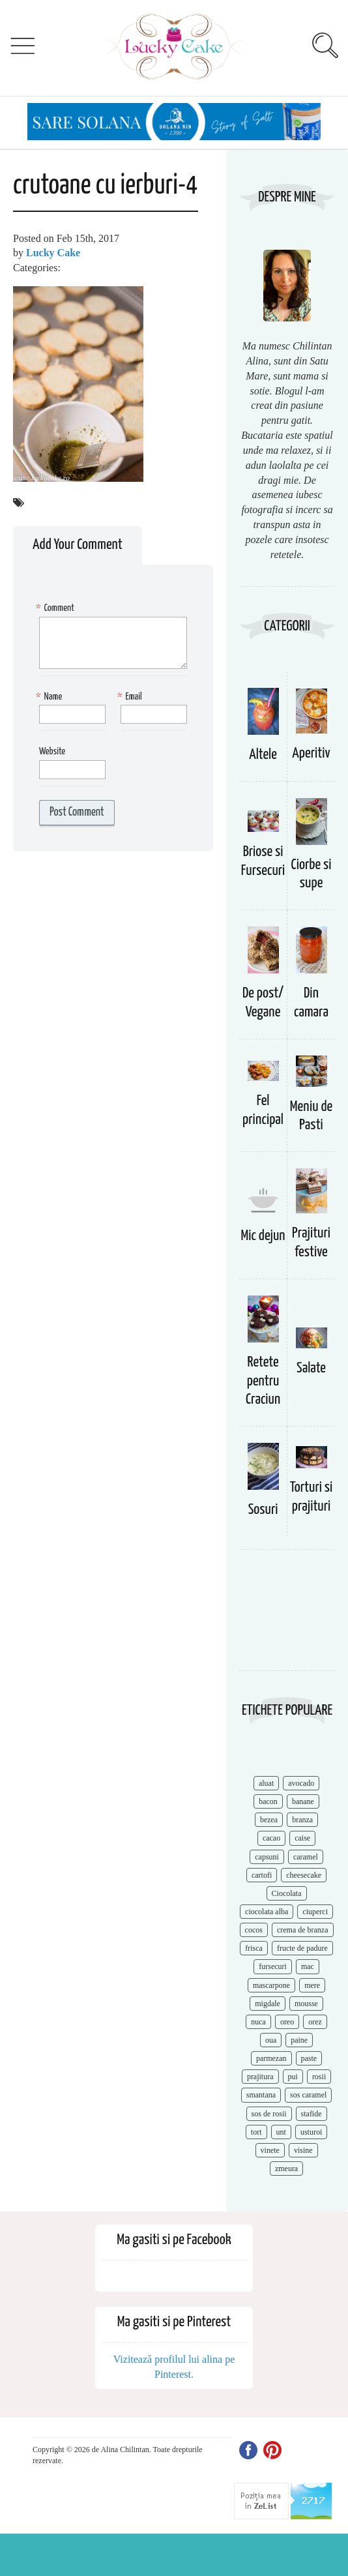 The height and width of the screenshot is (2576, 348). Describe the element at coordinates (262, 1875) in the screenshot. I see `cartofi [cartofi (11 items)]` at that location.